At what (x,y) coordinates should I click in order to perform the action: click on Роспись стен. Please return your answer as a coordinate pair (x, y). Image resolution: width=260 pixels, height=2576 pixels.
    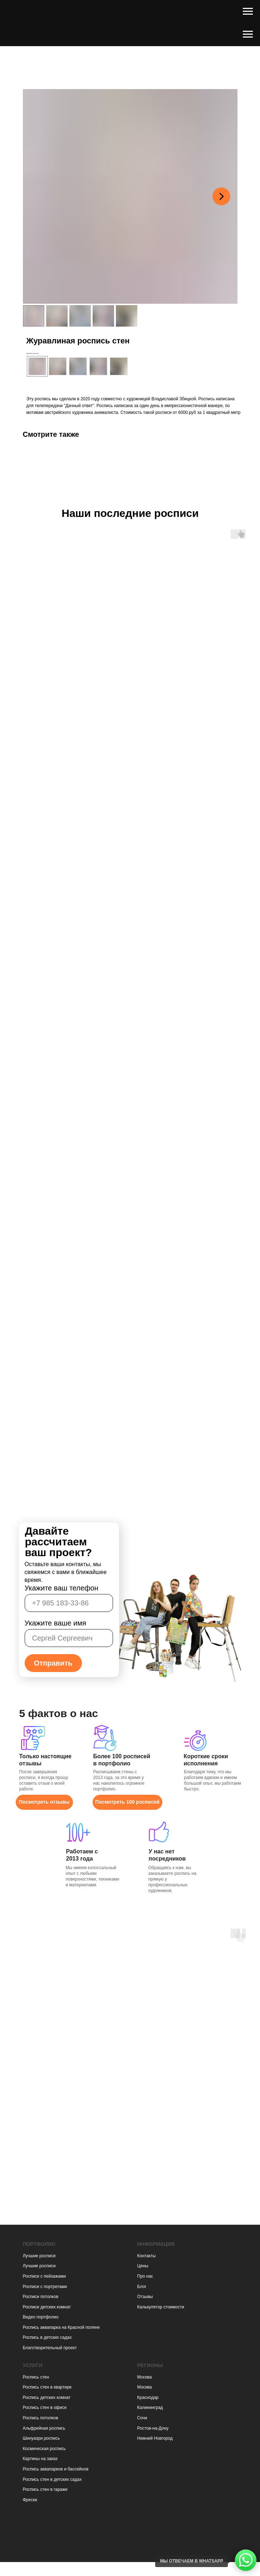
    Looking at the image, I should click on (36, 2377).